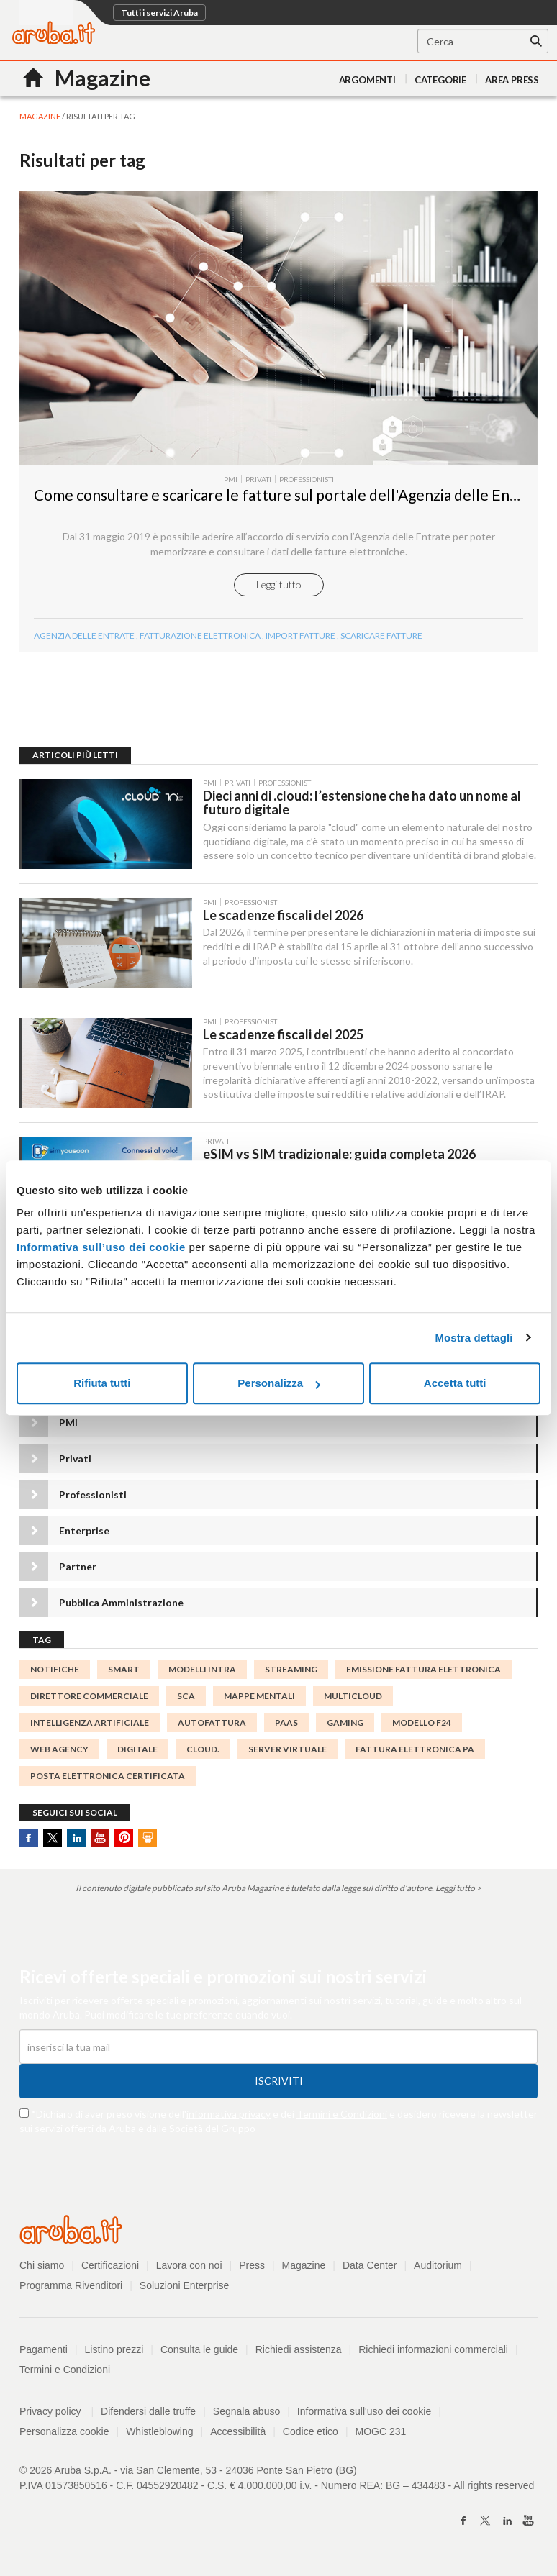 This screenshot has height=2576, width=557. I want to click on Digitale, so click(137, 1749).